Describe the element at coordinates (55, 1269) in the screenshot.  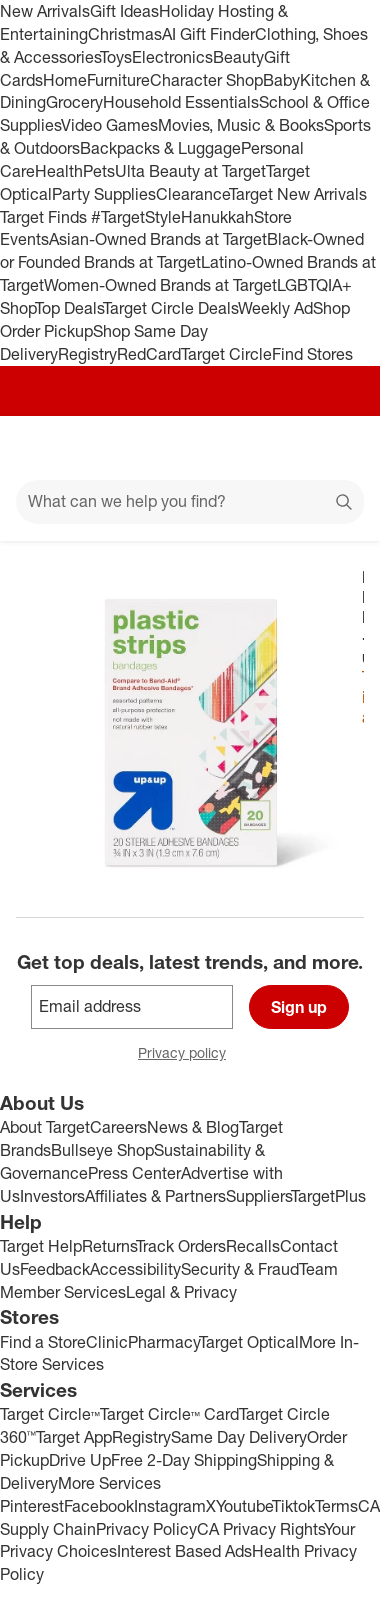
I see `Feedback` at that location.